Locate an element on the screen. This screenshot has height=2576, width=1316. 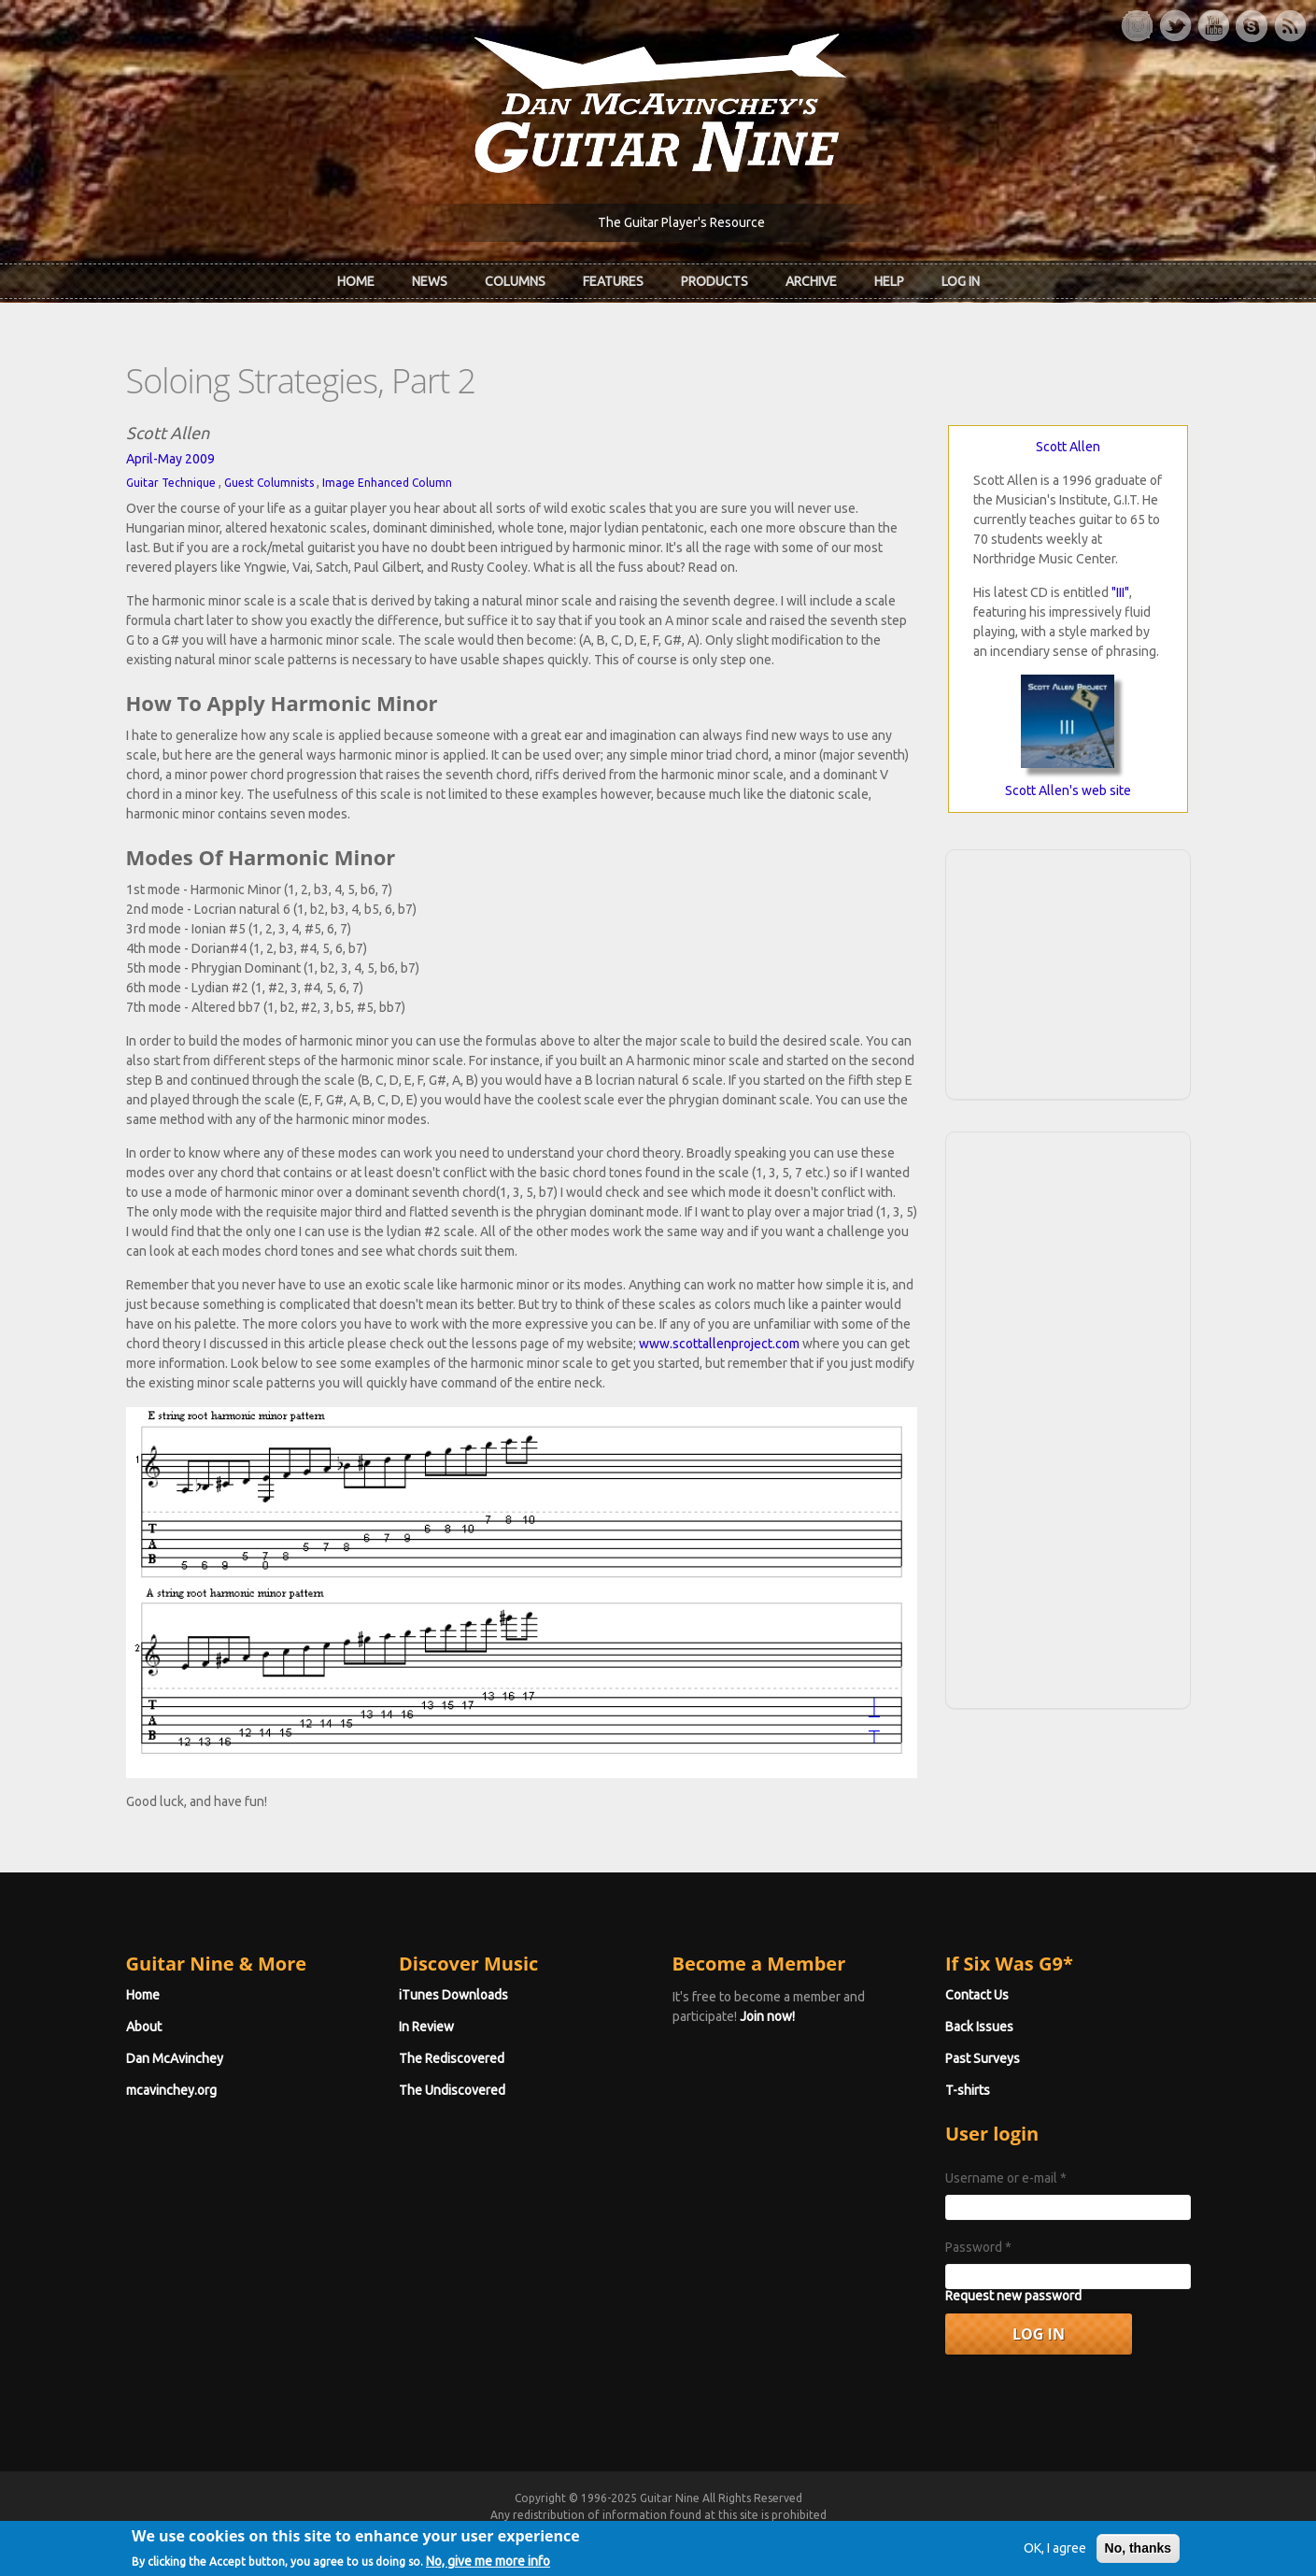
Home is located at coordinates (356, 281).